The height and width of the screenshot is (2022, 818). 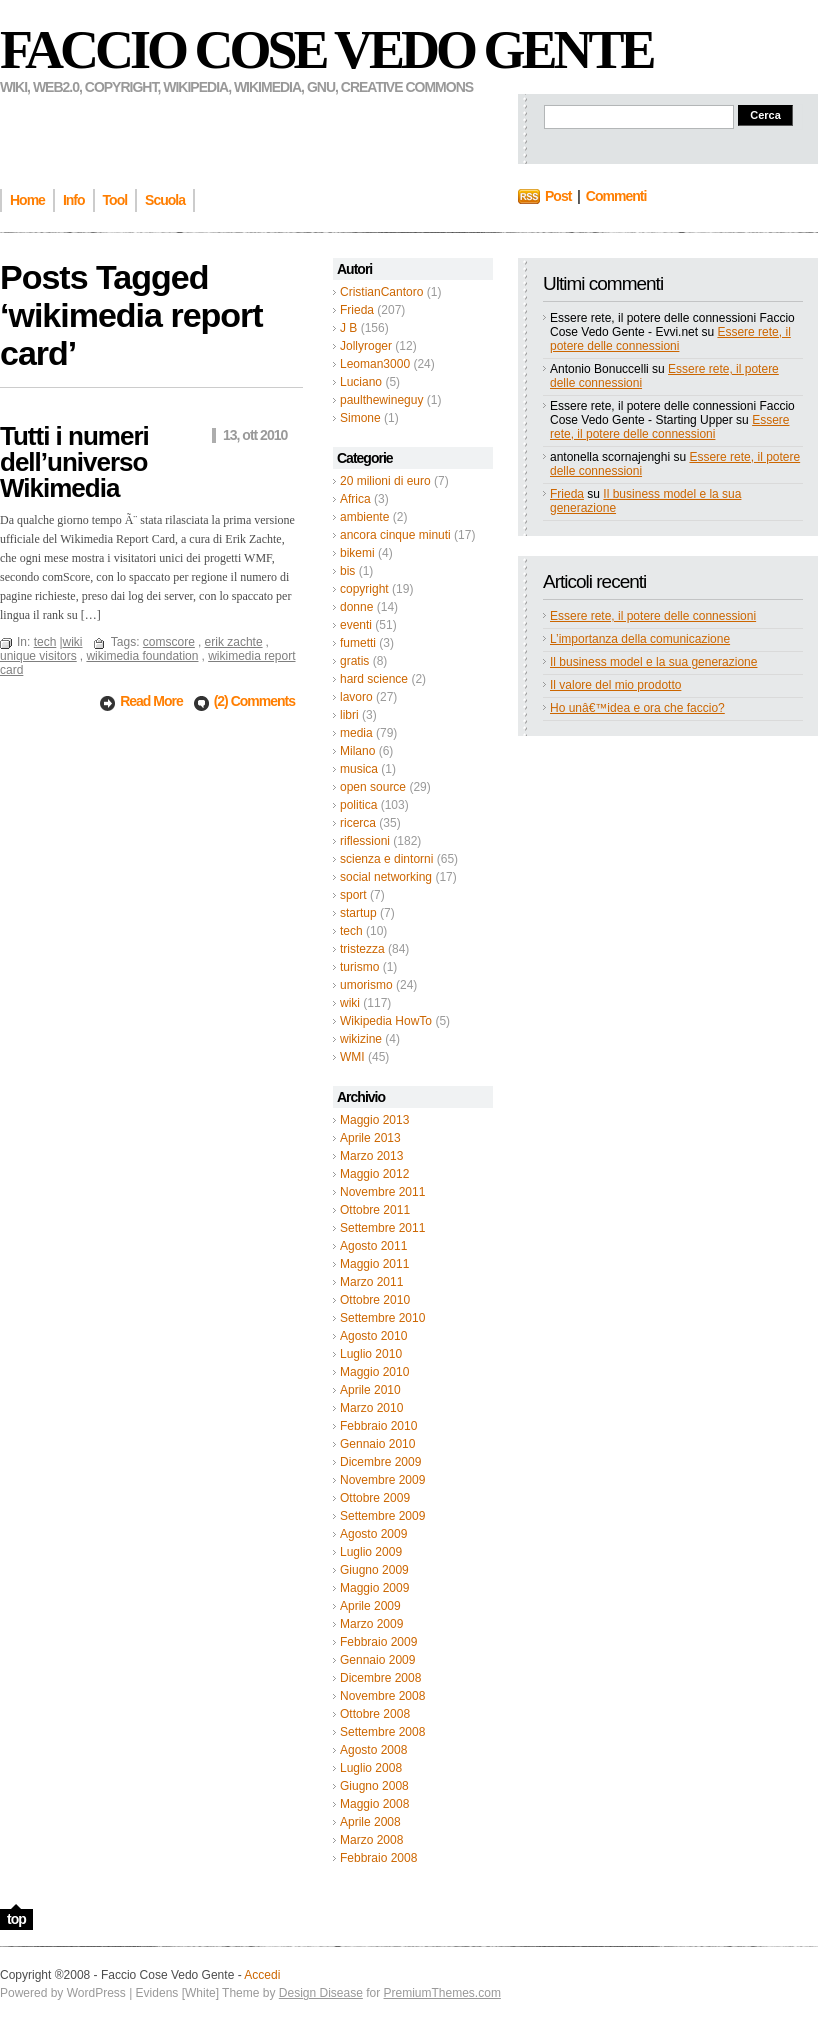 What do you see at coordinates (169, 642) in the screenshot?
I see `comscore` at bounding box center [169, 642].